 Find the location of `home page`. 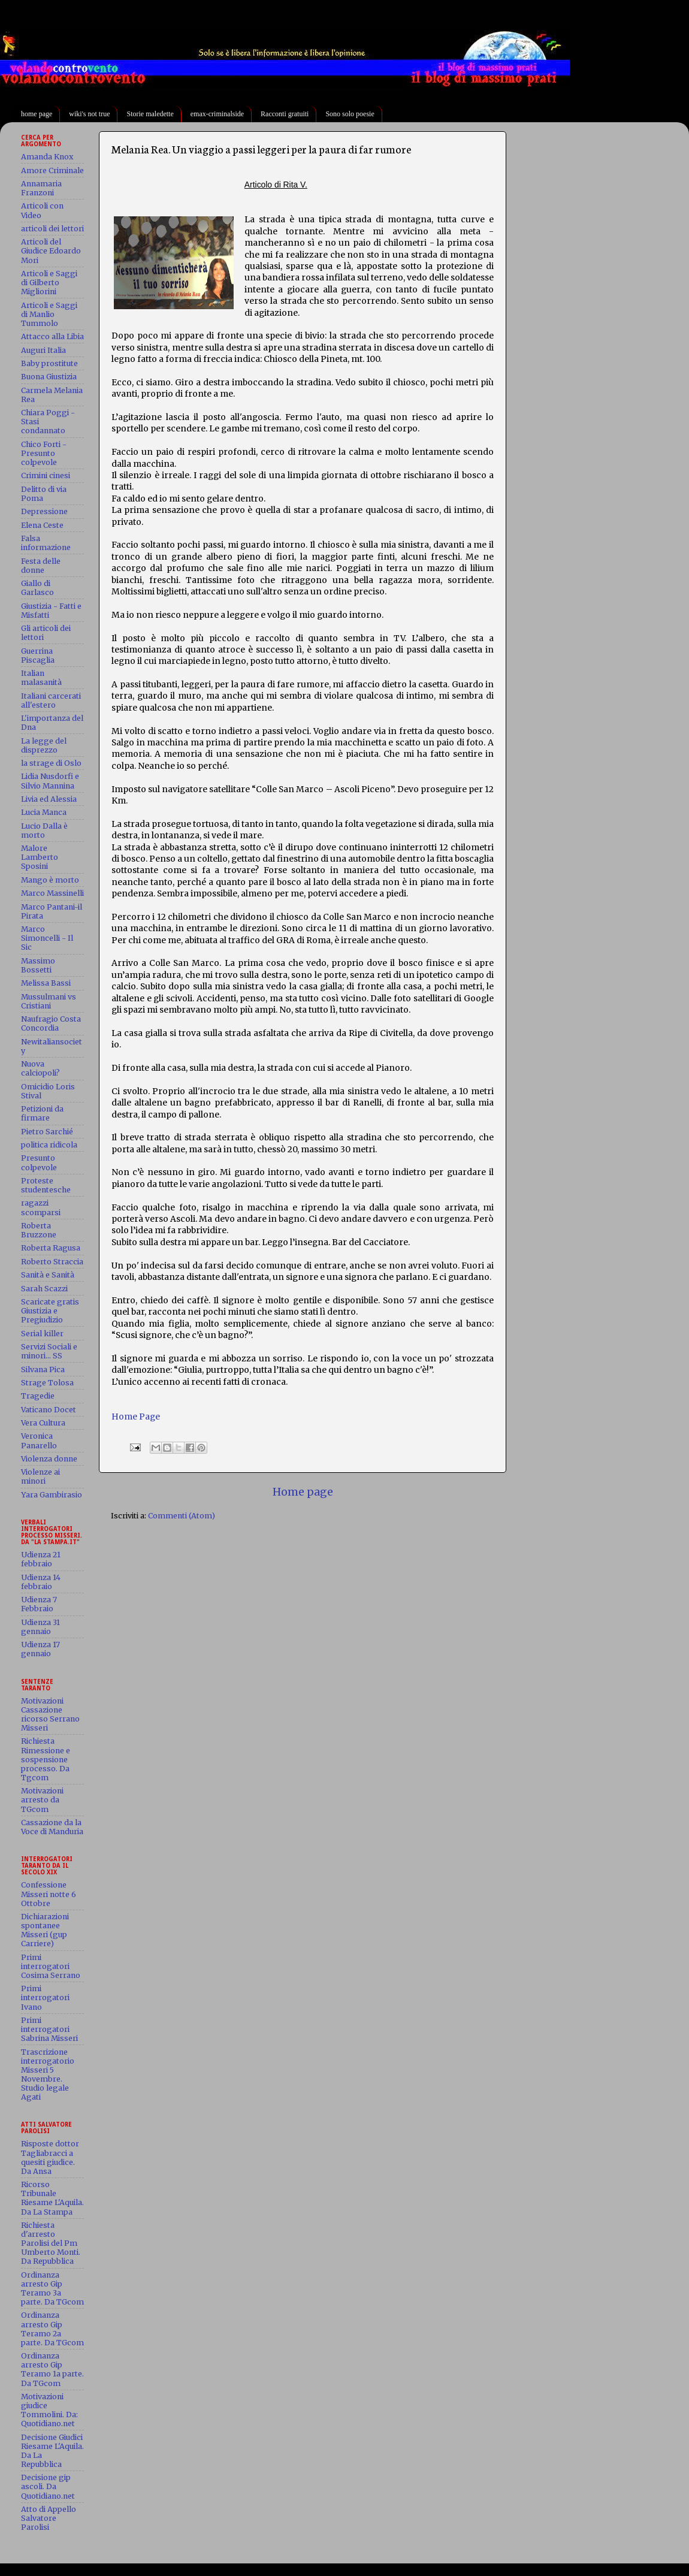

home page is located at coordinates (36, 114).